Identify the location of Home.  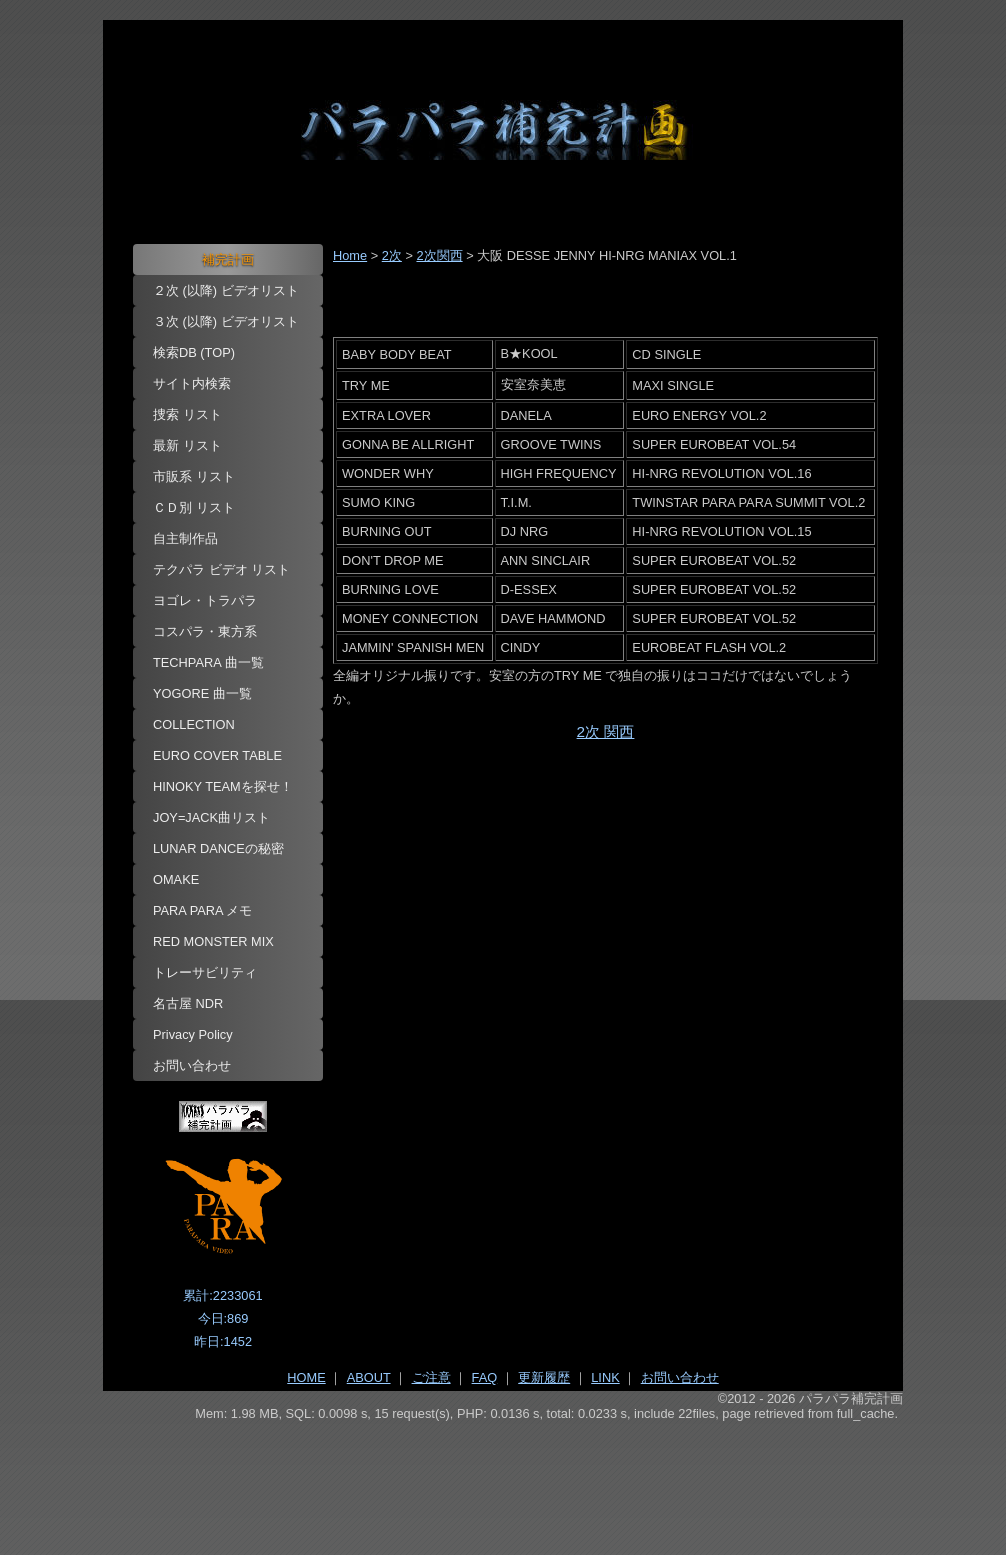
(350, 255).